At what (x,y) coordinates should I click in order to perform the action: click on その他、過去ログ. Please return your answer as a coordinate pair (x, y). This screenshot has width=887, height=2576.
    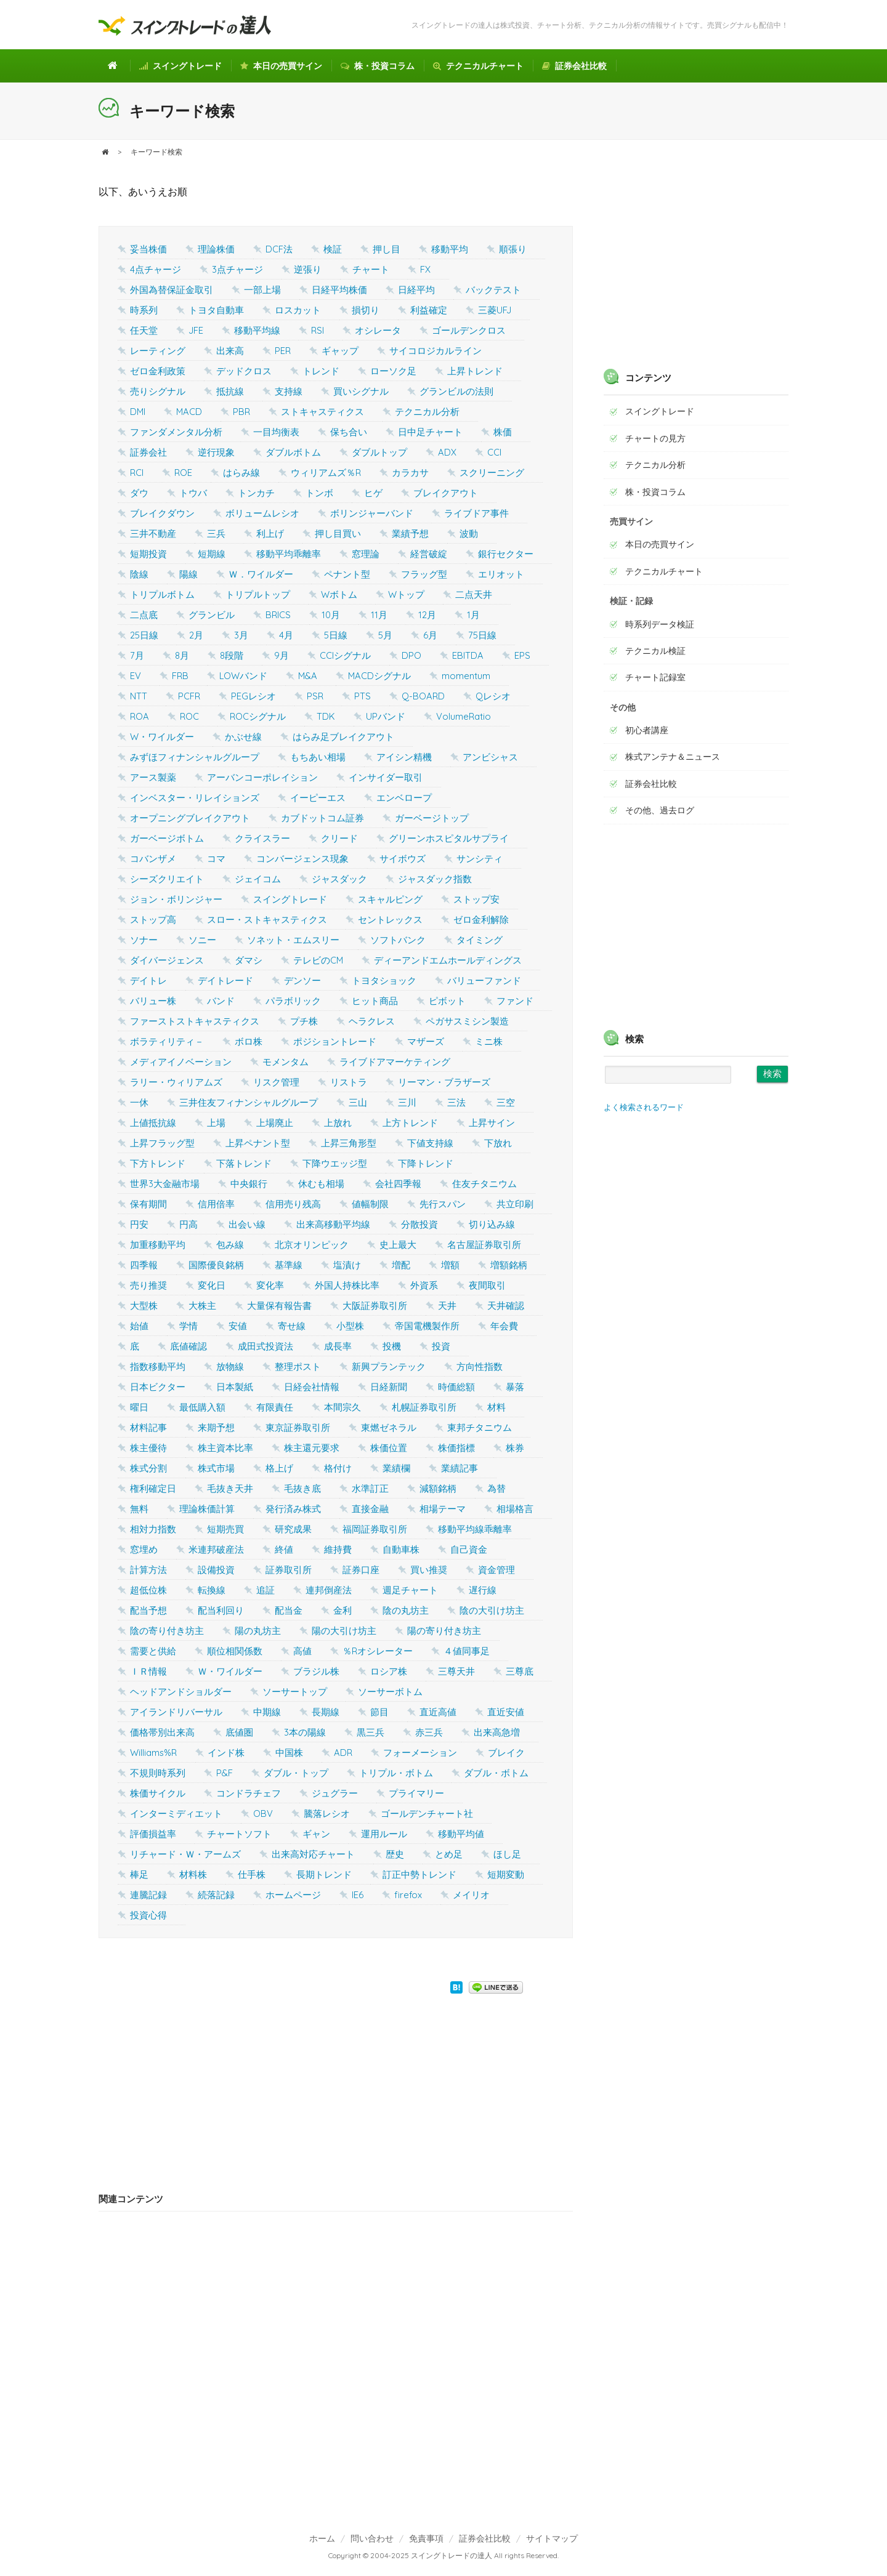
    Looking at the image, I should click on (659, 810).